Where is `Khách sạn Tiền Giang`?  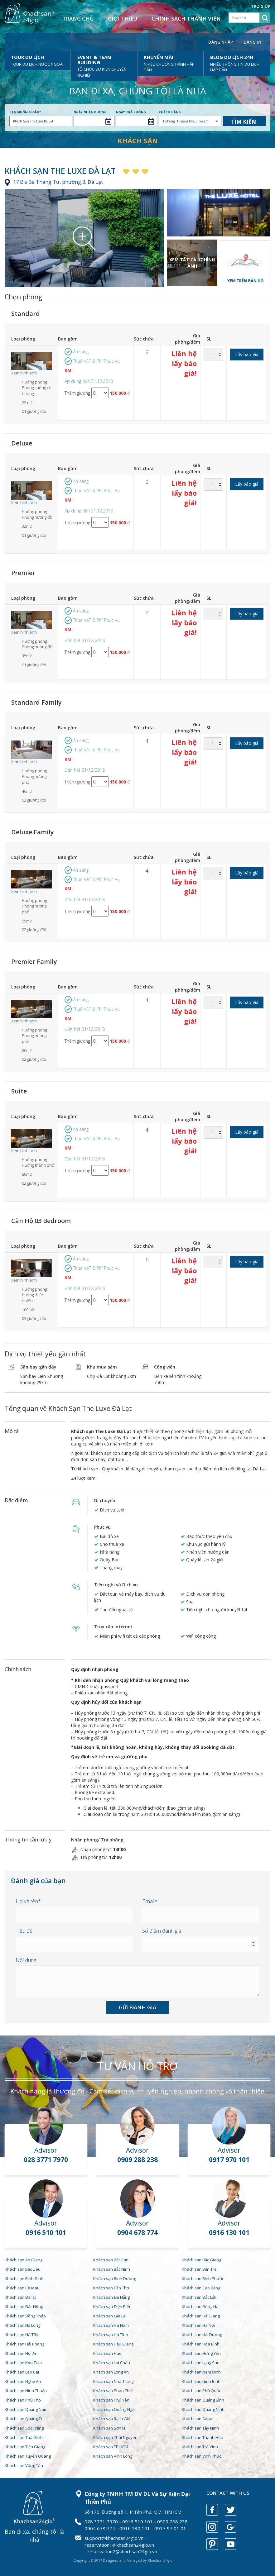 Khách sạn Tiền Giang is located at coordinates (25, 2447).